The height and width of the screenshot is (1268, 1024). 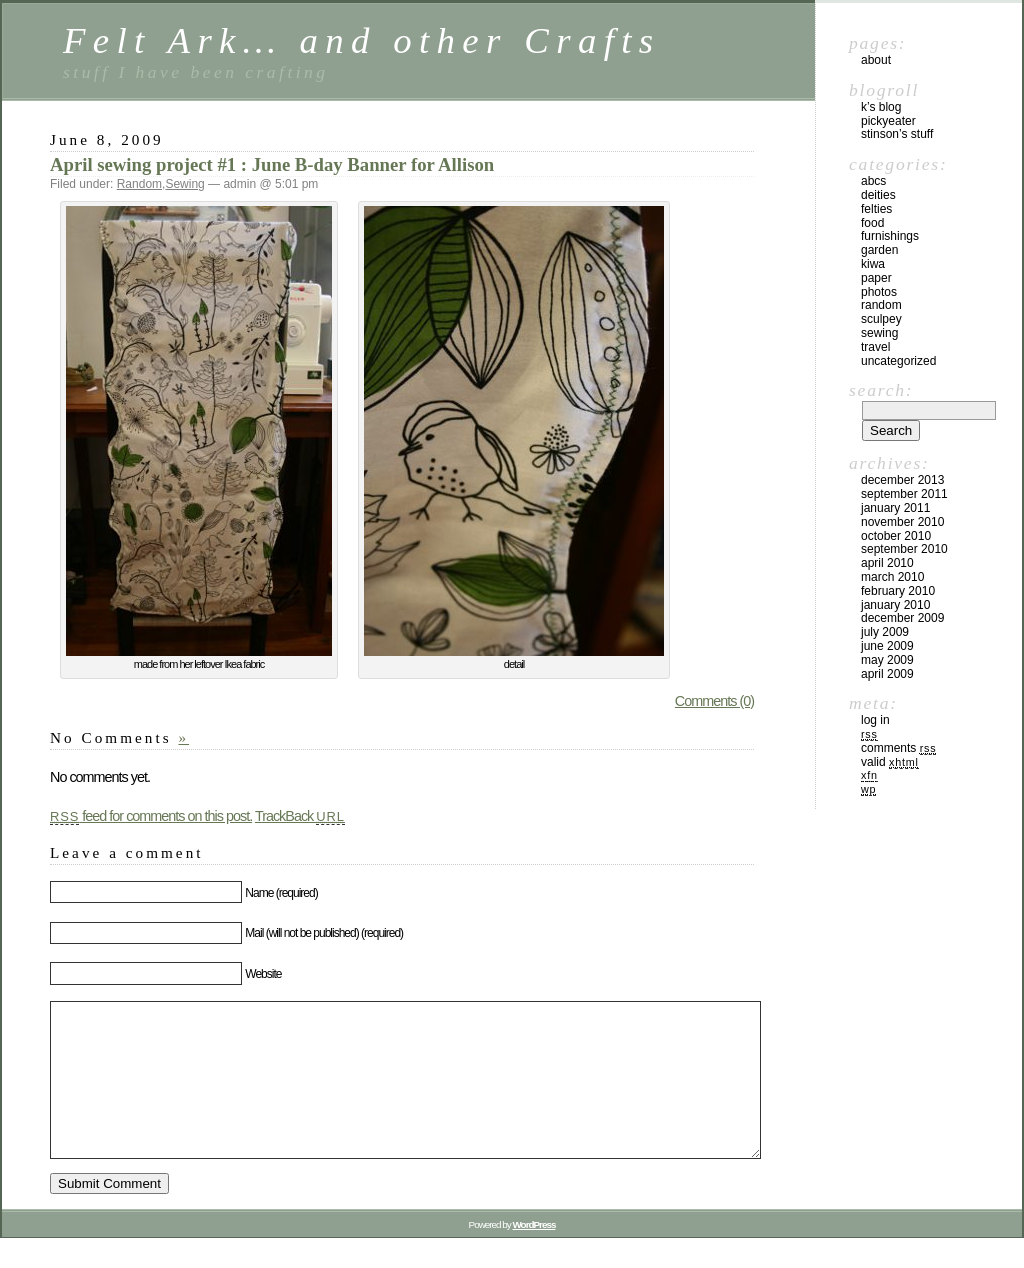 What do you see at coordinates (272, 164) in the screenshot?
I see `April sewing project #1 : June B-day Banner for Allison` at bounding box center [272, 164].